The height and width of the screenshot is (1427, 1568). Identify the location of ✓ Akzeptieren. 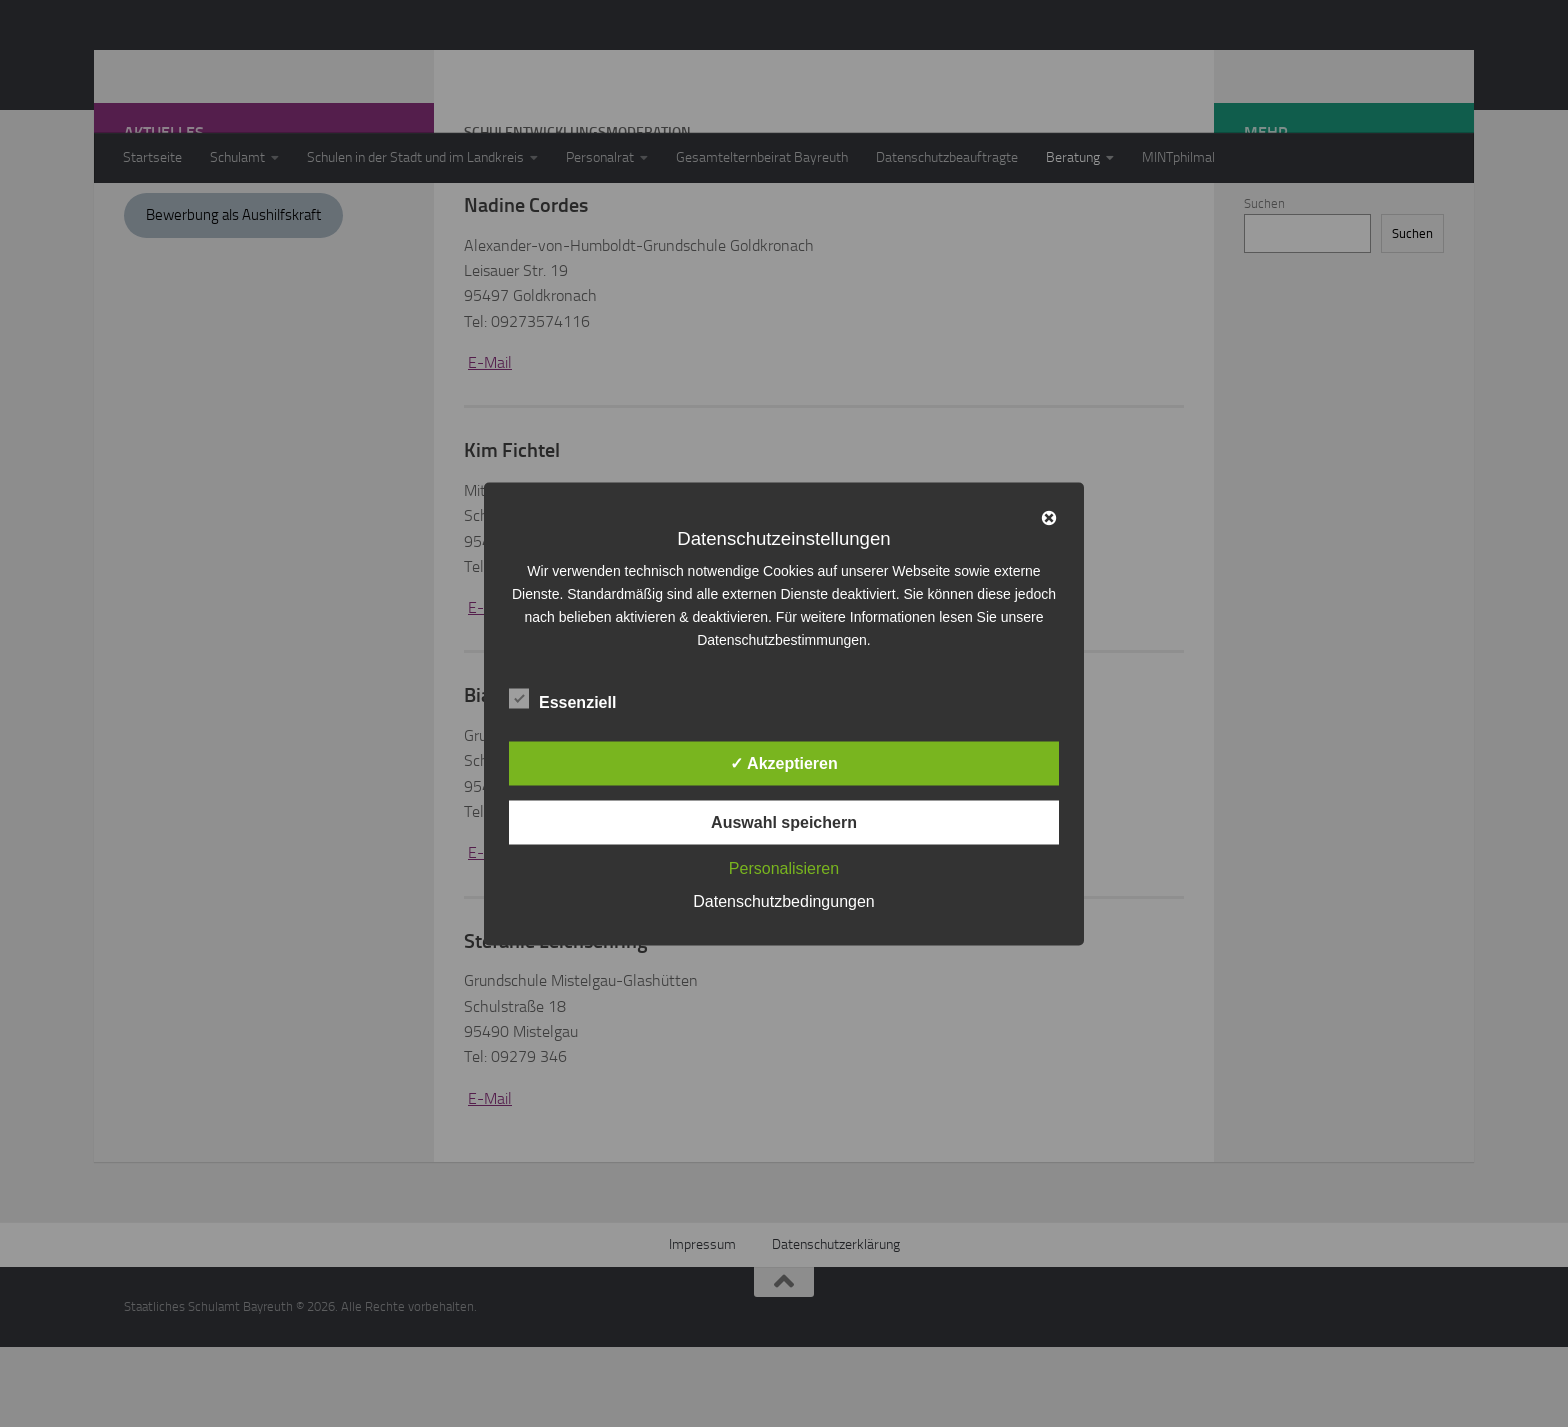
(784, 762).